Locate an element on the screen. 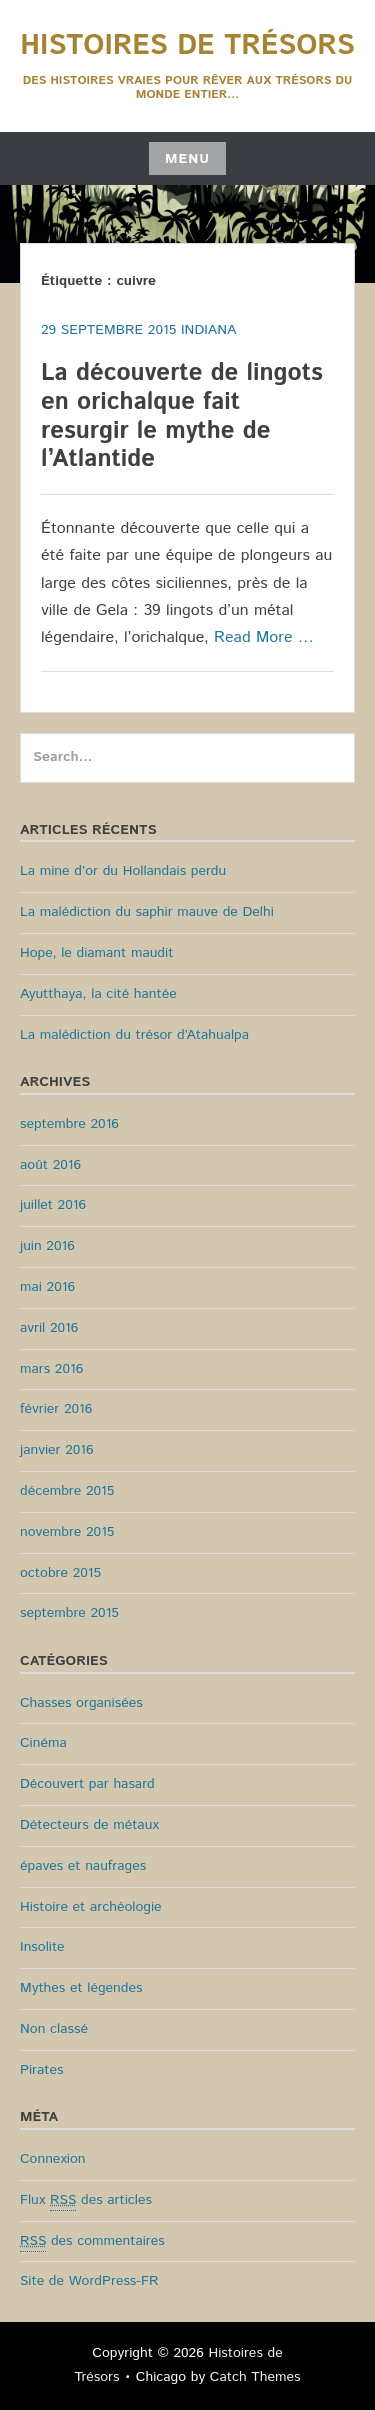 The image size is (375, 2410). Catch Themes is located at coordinates (255, 2377).